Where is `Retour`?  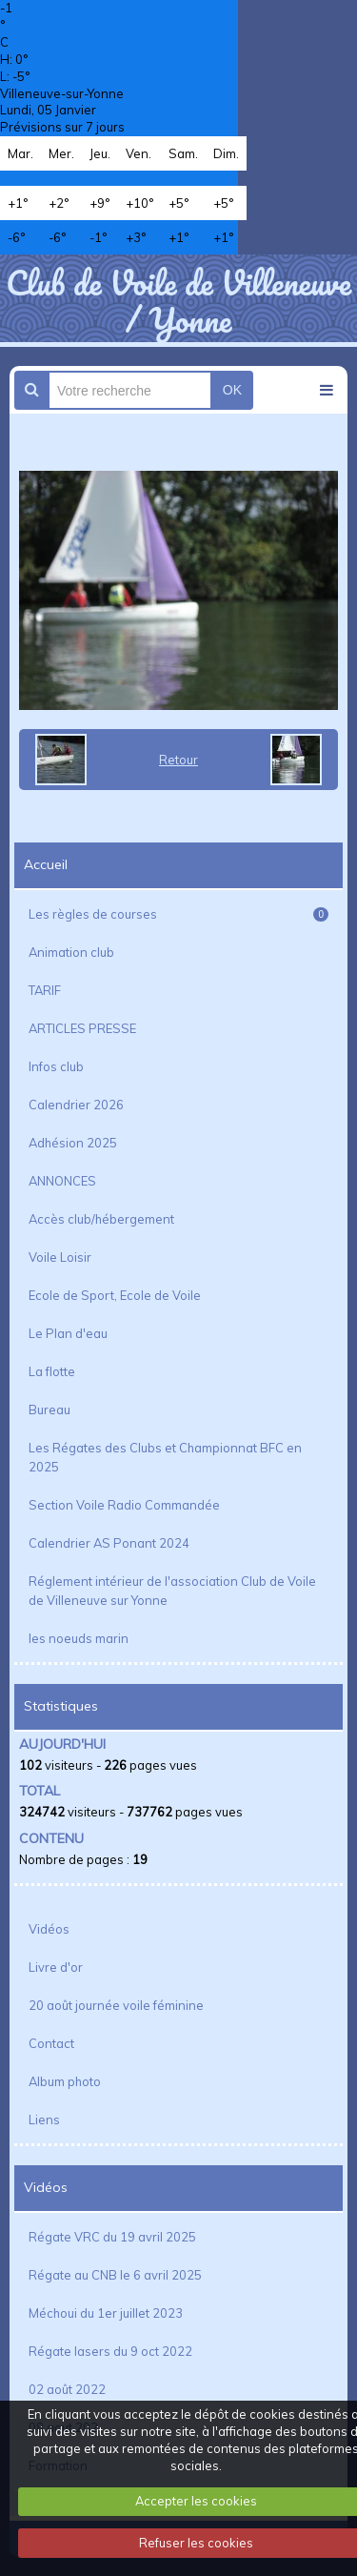 Retour is located at coordinates (178, 759).